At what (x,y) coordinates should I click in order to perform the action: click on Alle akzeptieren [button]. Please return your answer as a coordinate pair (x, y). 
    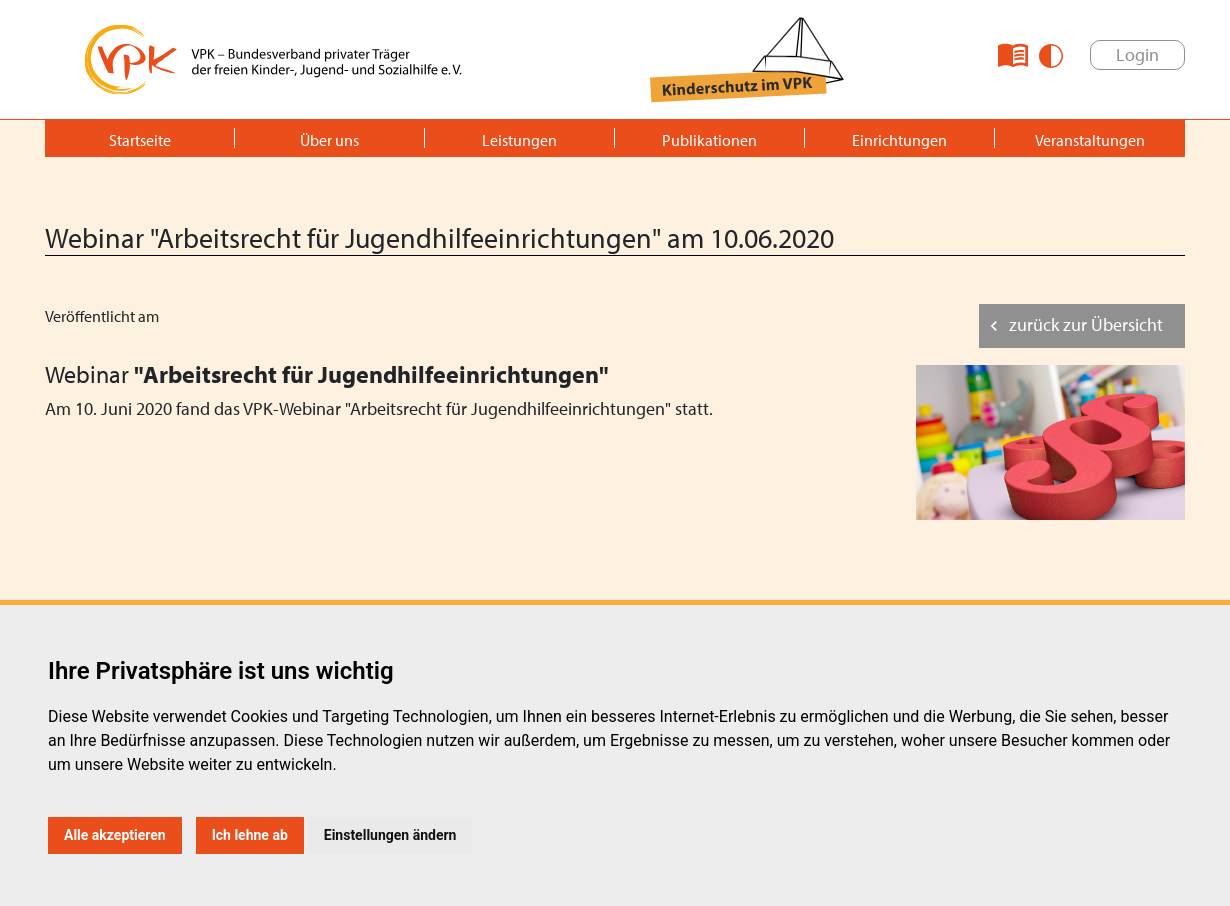
    Looking at the image, I should click on (115, 835).